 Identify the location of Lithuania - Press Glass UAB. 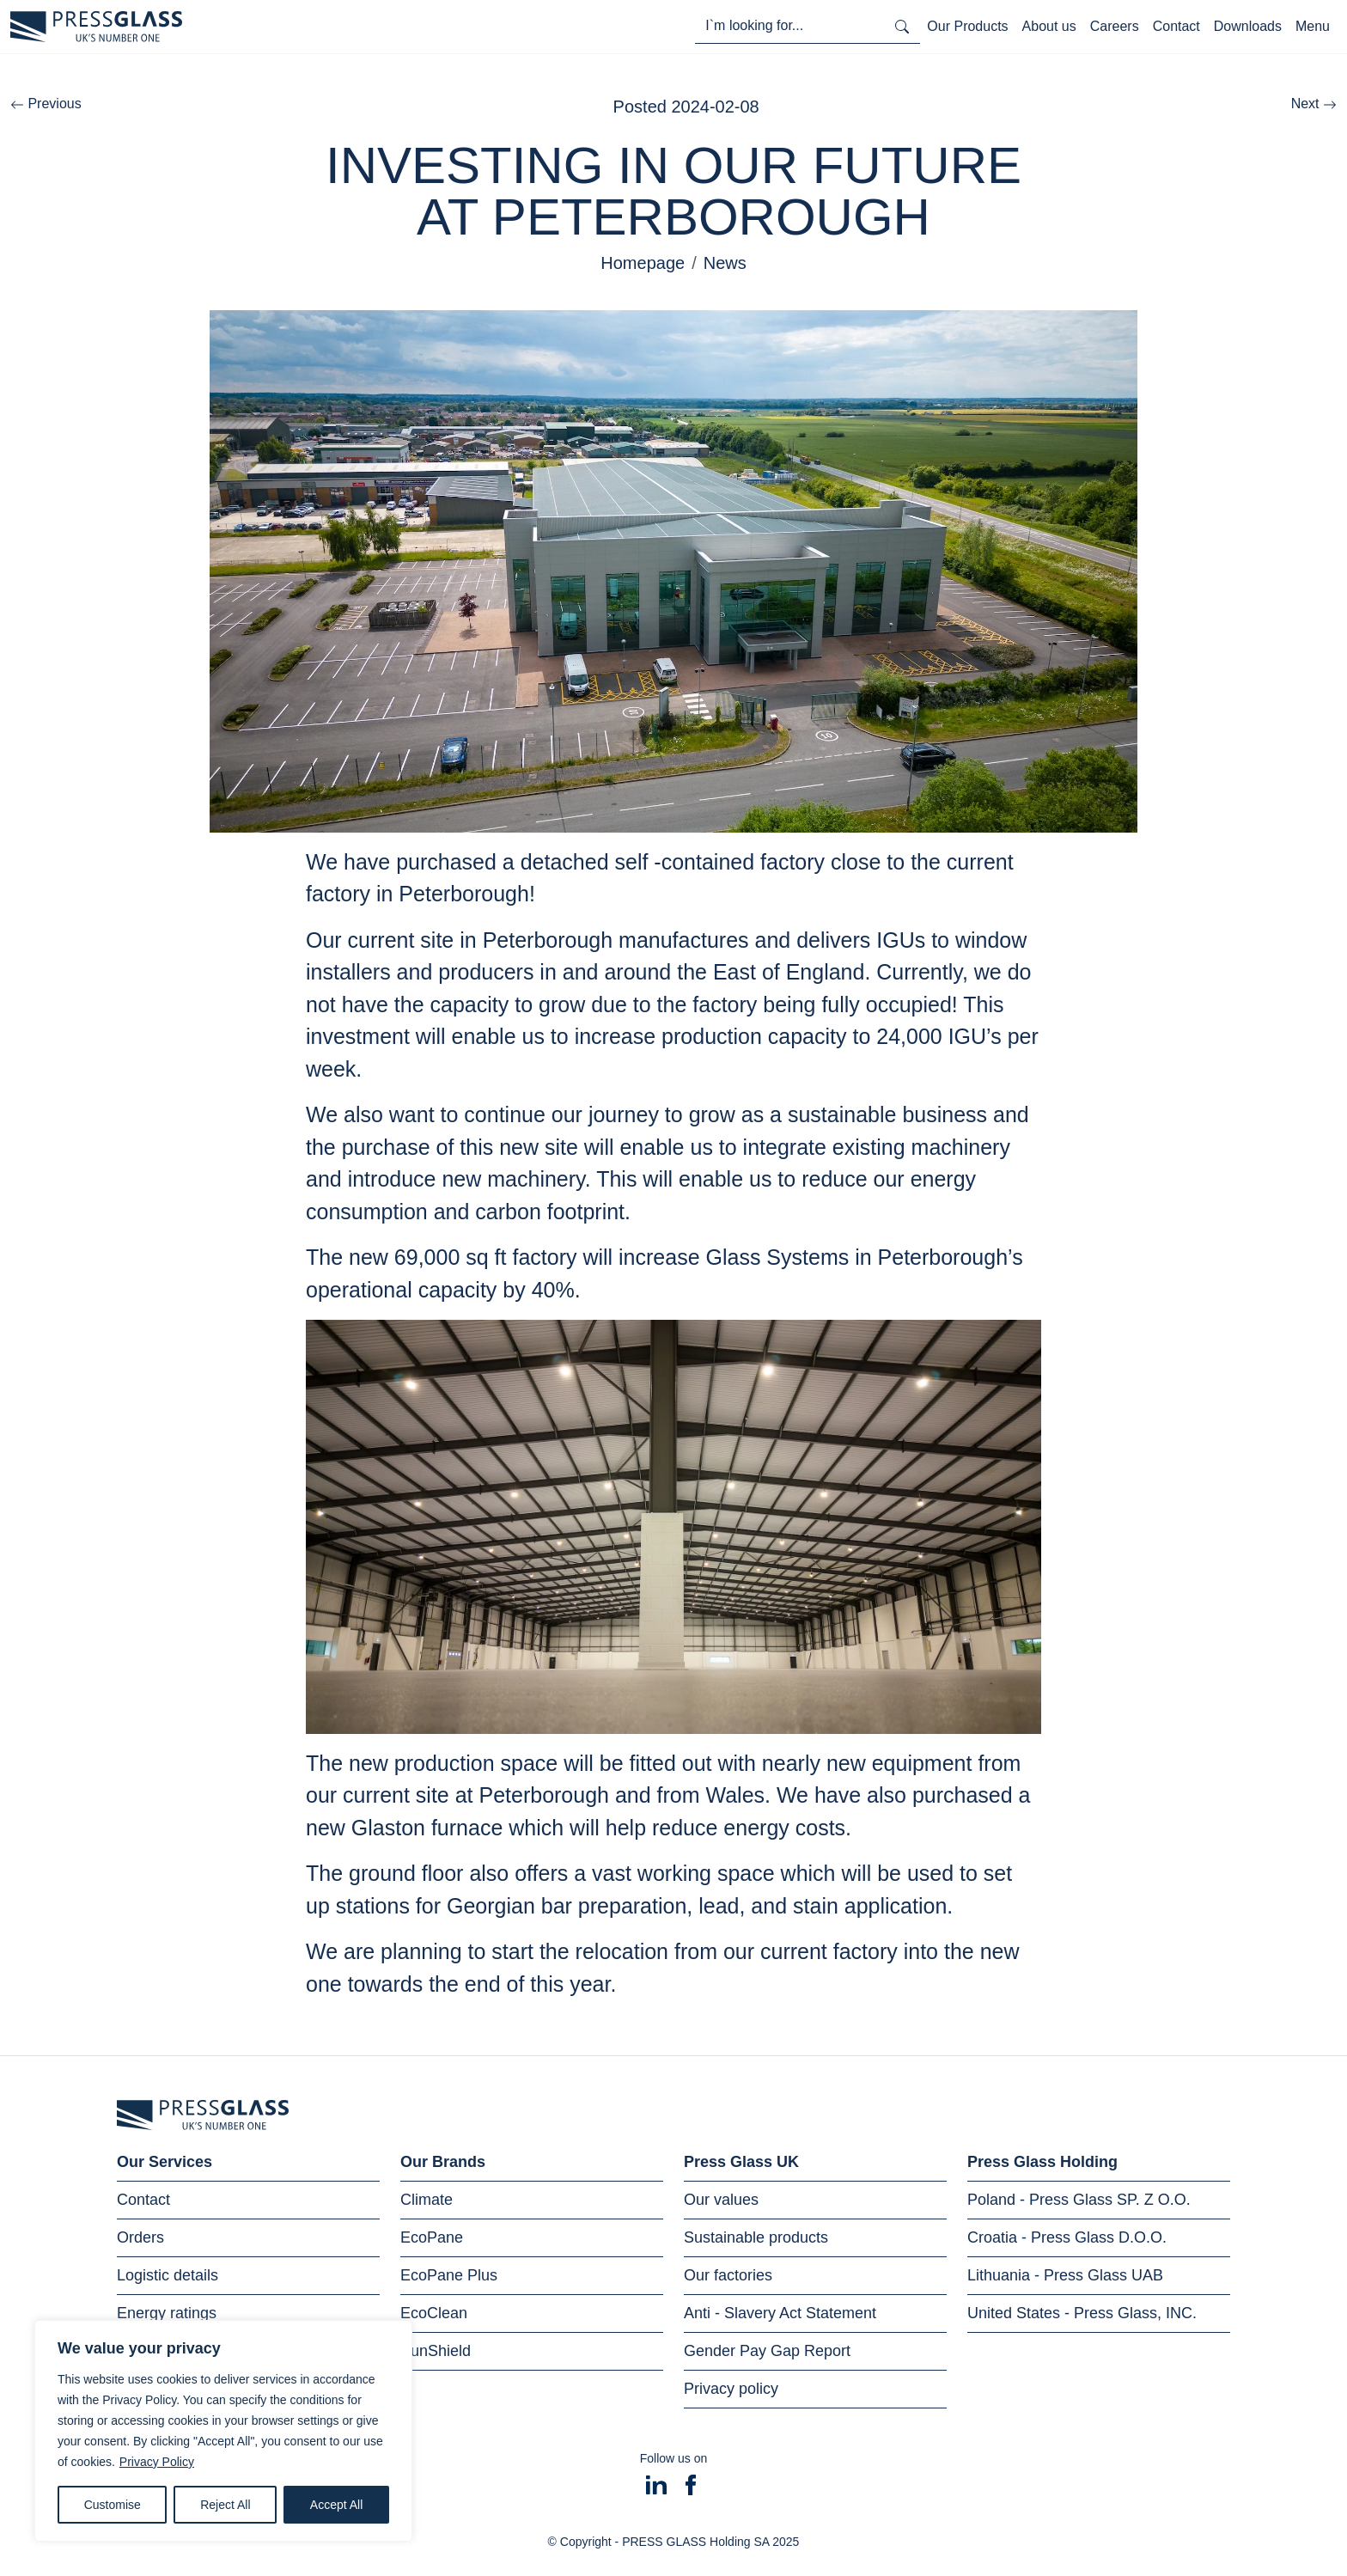
(1065, 2275).